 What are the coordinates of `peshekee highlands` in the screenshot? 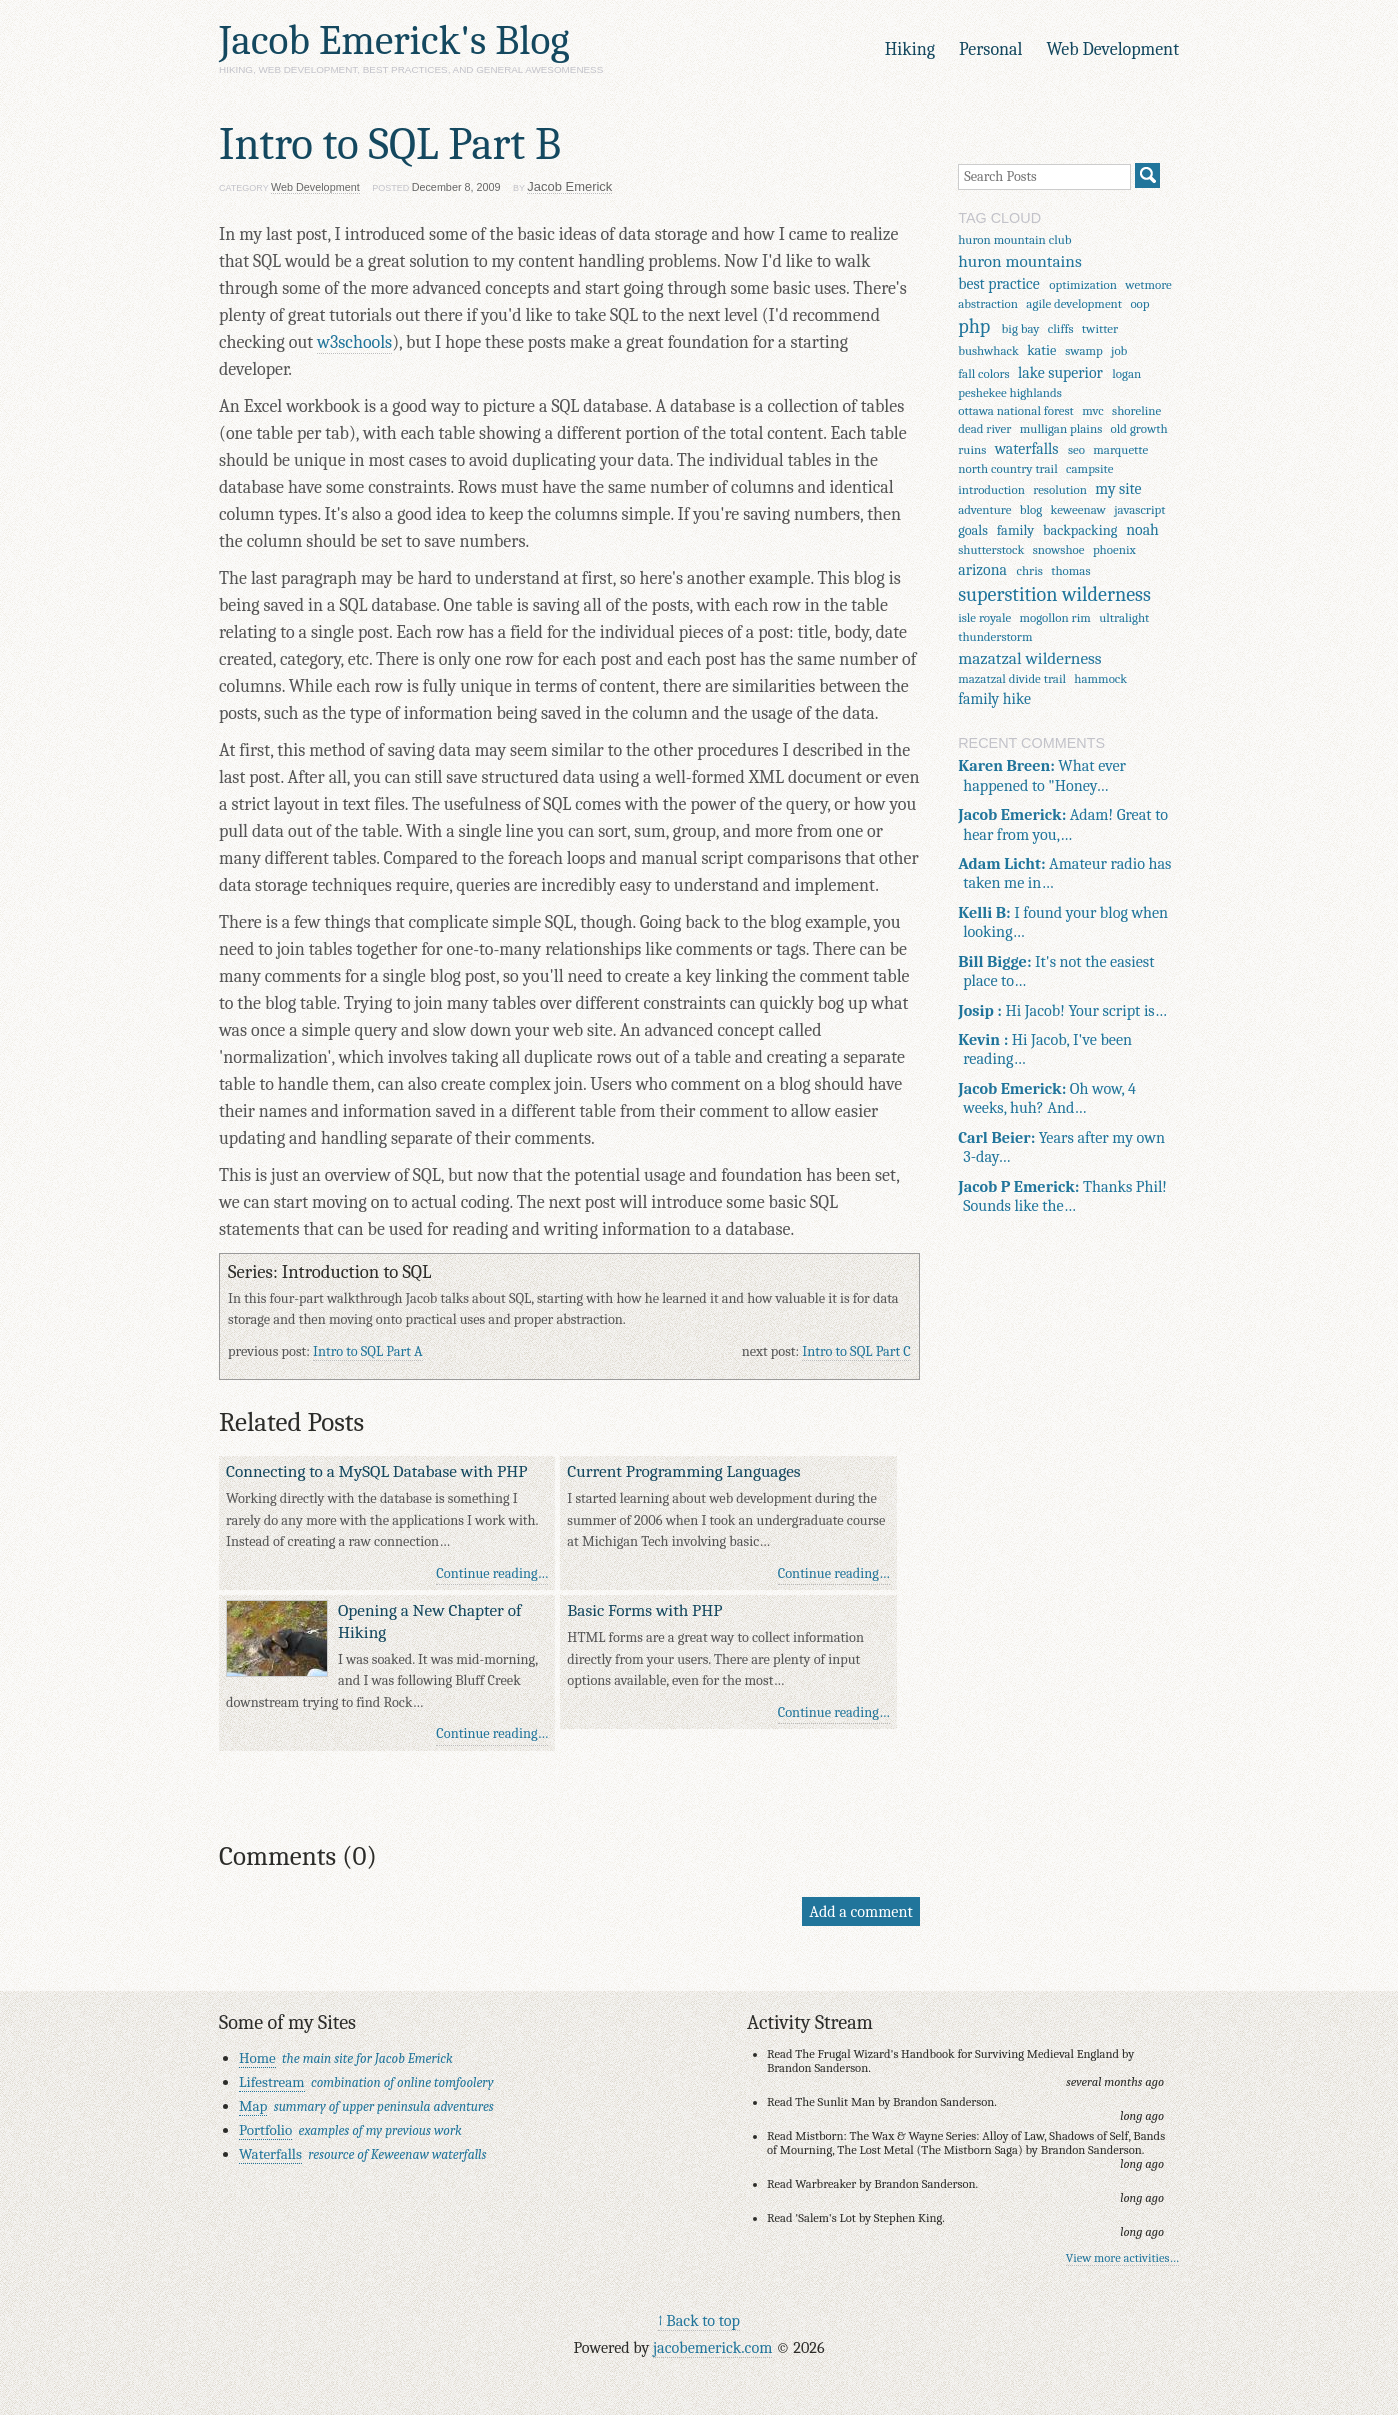 It's located at (1010, 392).